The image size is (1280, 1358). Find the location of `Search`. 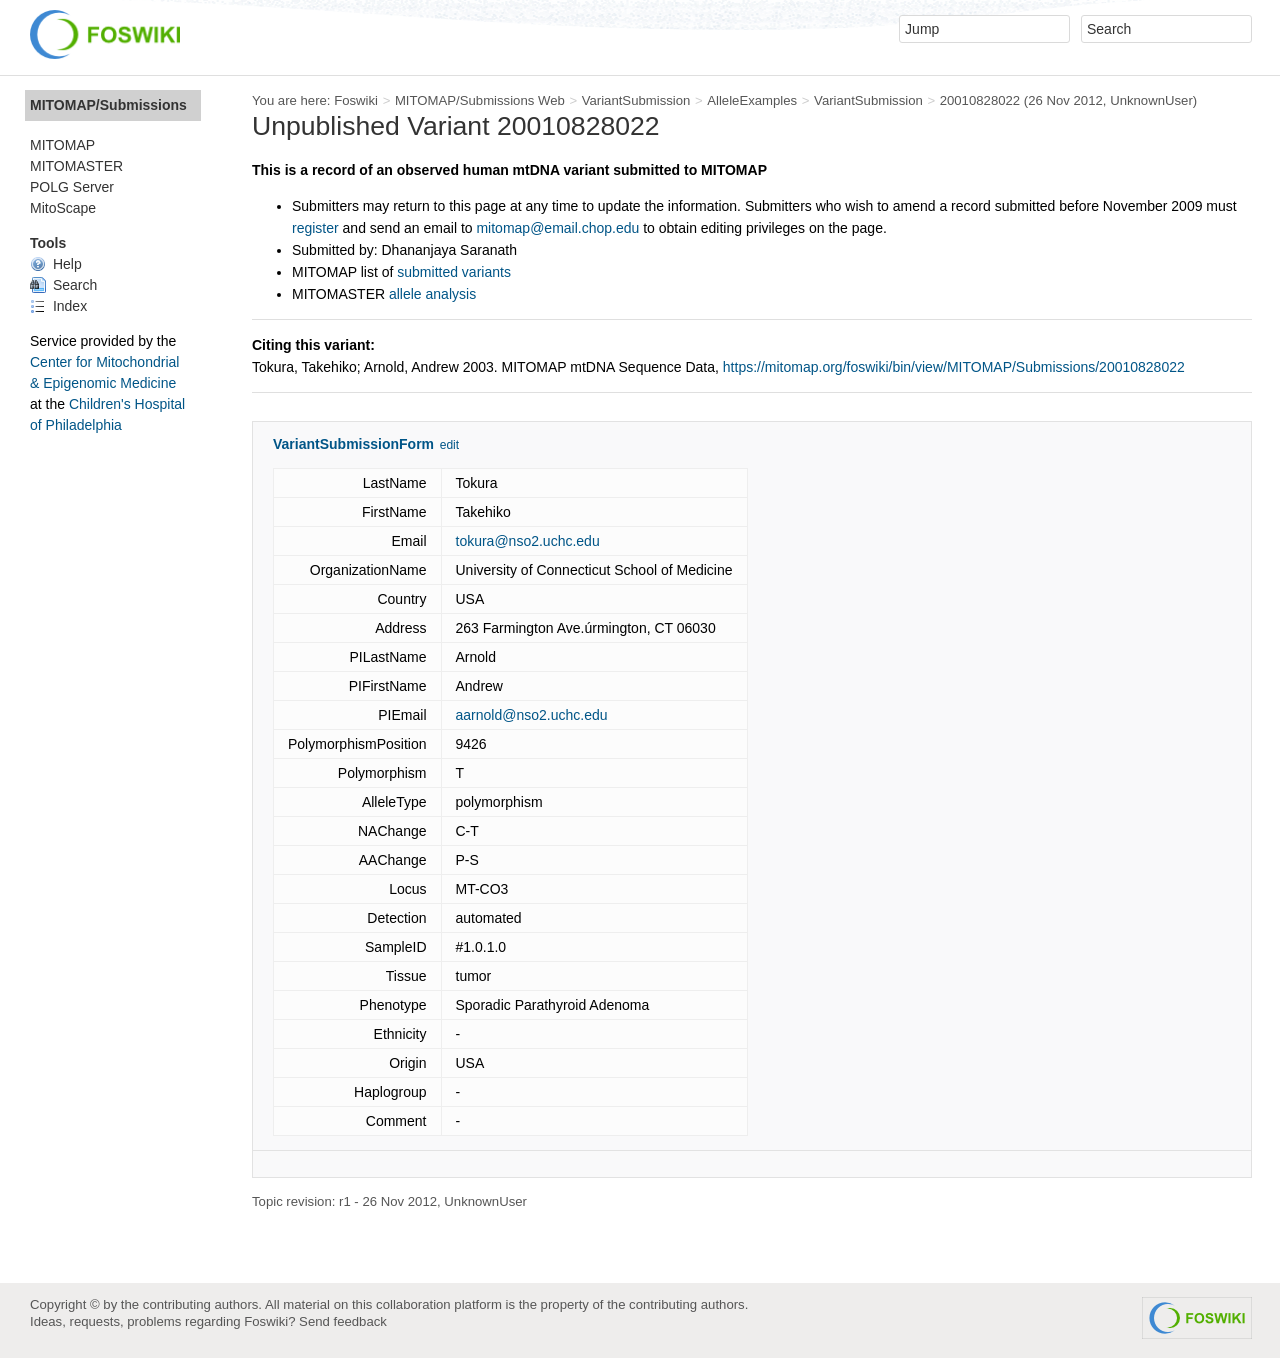

Search is located at coordinates (63, 285).